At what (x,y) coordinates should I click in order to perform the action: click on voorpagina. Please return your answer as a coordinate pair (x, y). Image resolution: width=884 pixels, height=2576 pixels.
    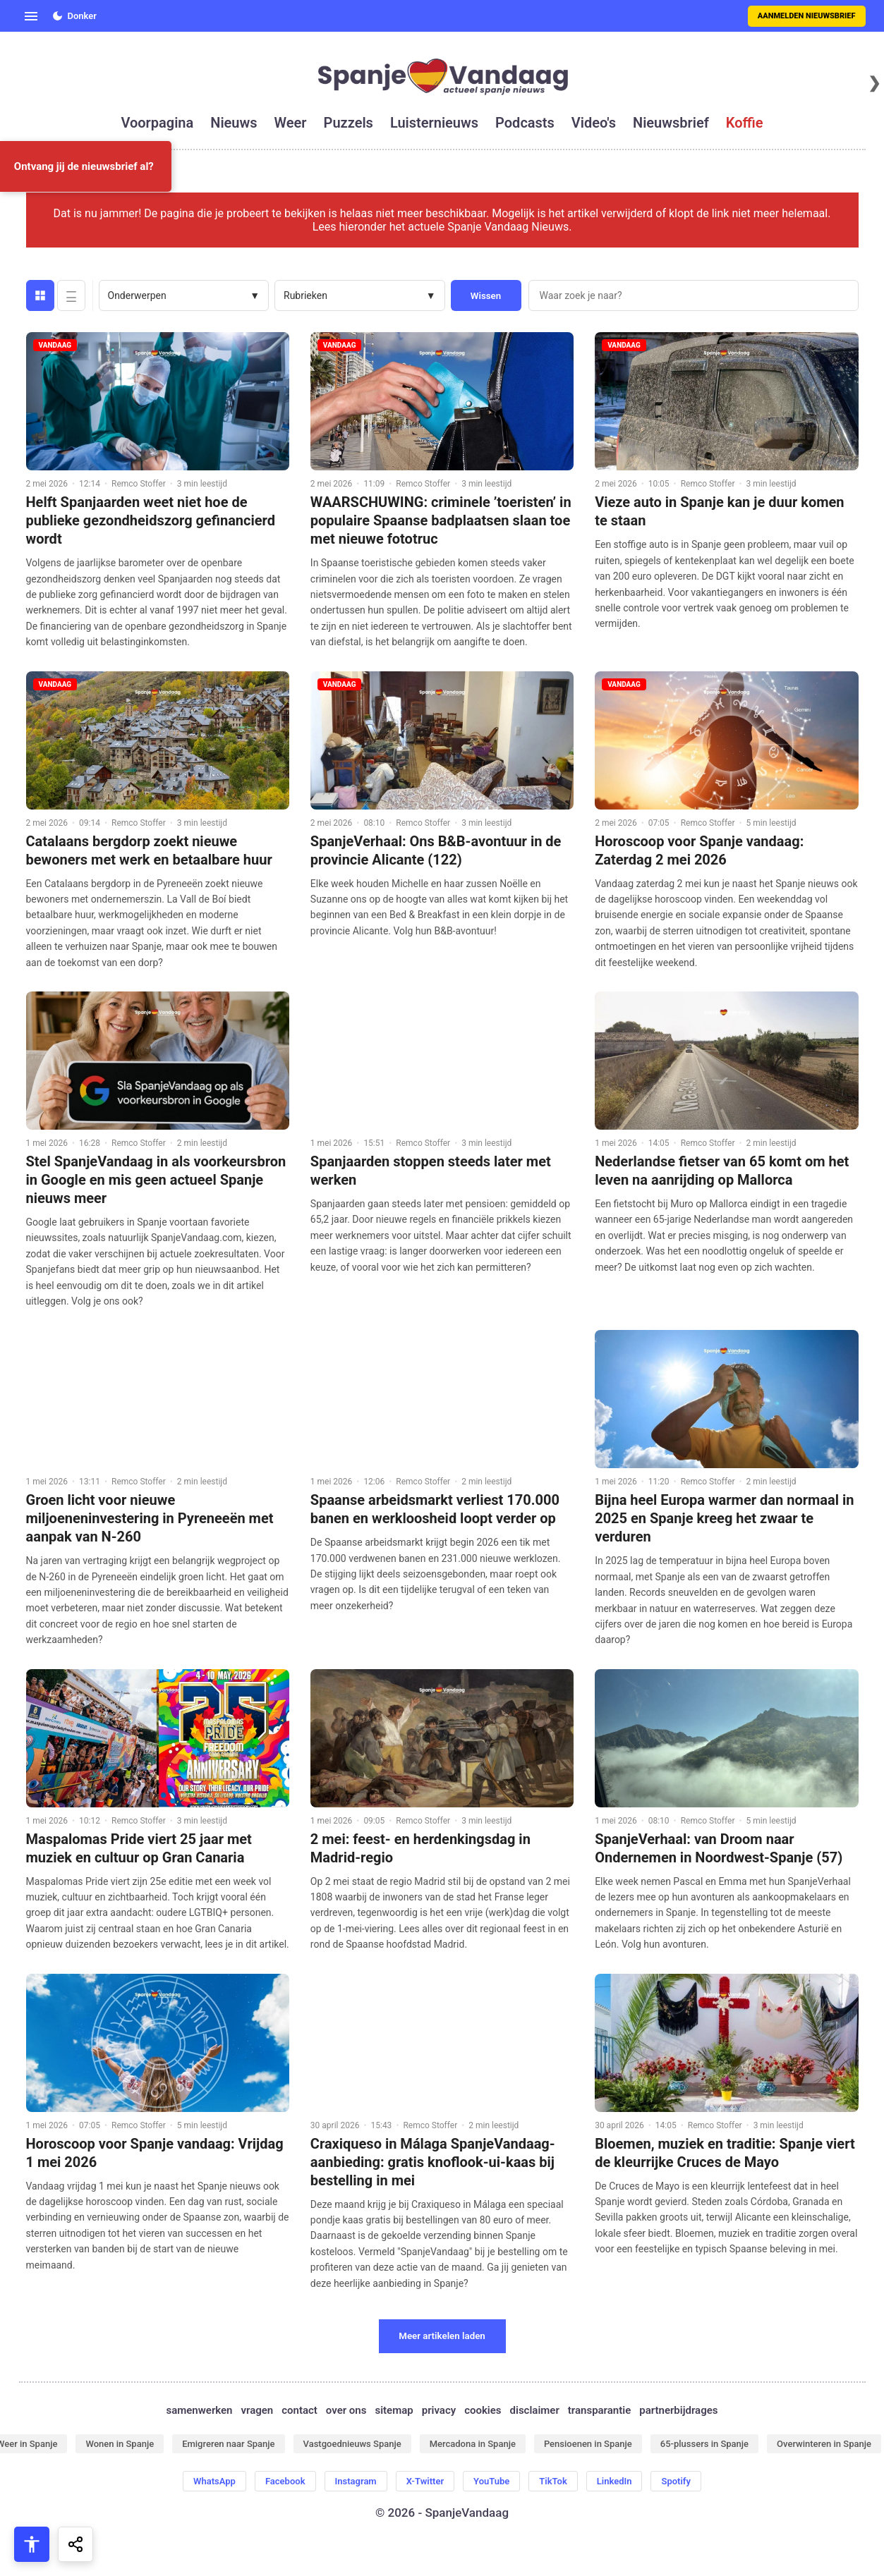
    Looking at the image, I should click on (157, 122).